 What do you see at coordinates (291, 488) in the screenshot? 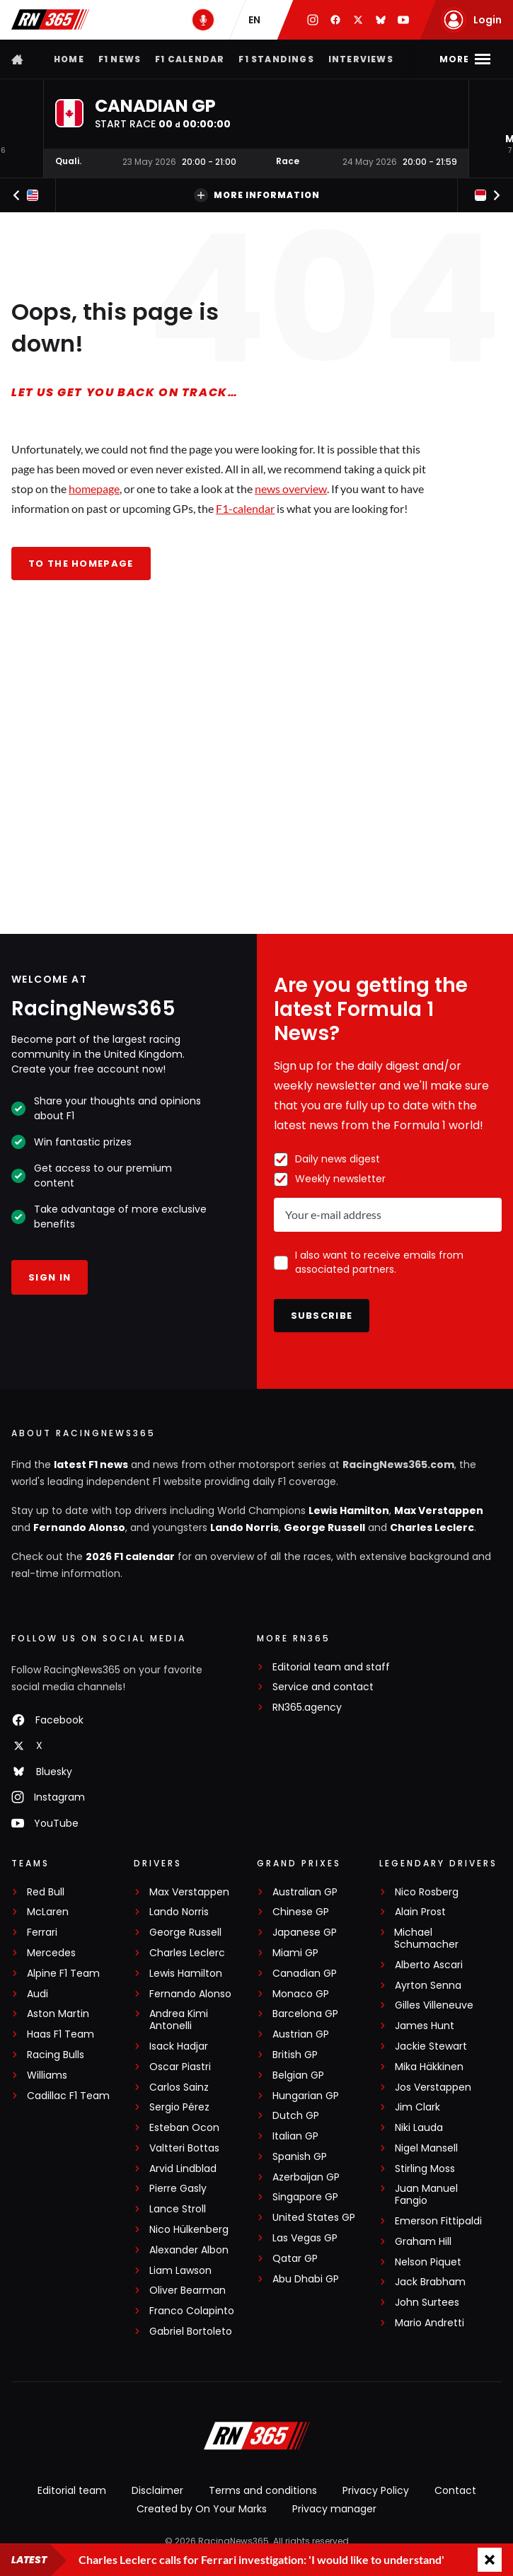
I see `news overview` at bounding box center [291, 488].